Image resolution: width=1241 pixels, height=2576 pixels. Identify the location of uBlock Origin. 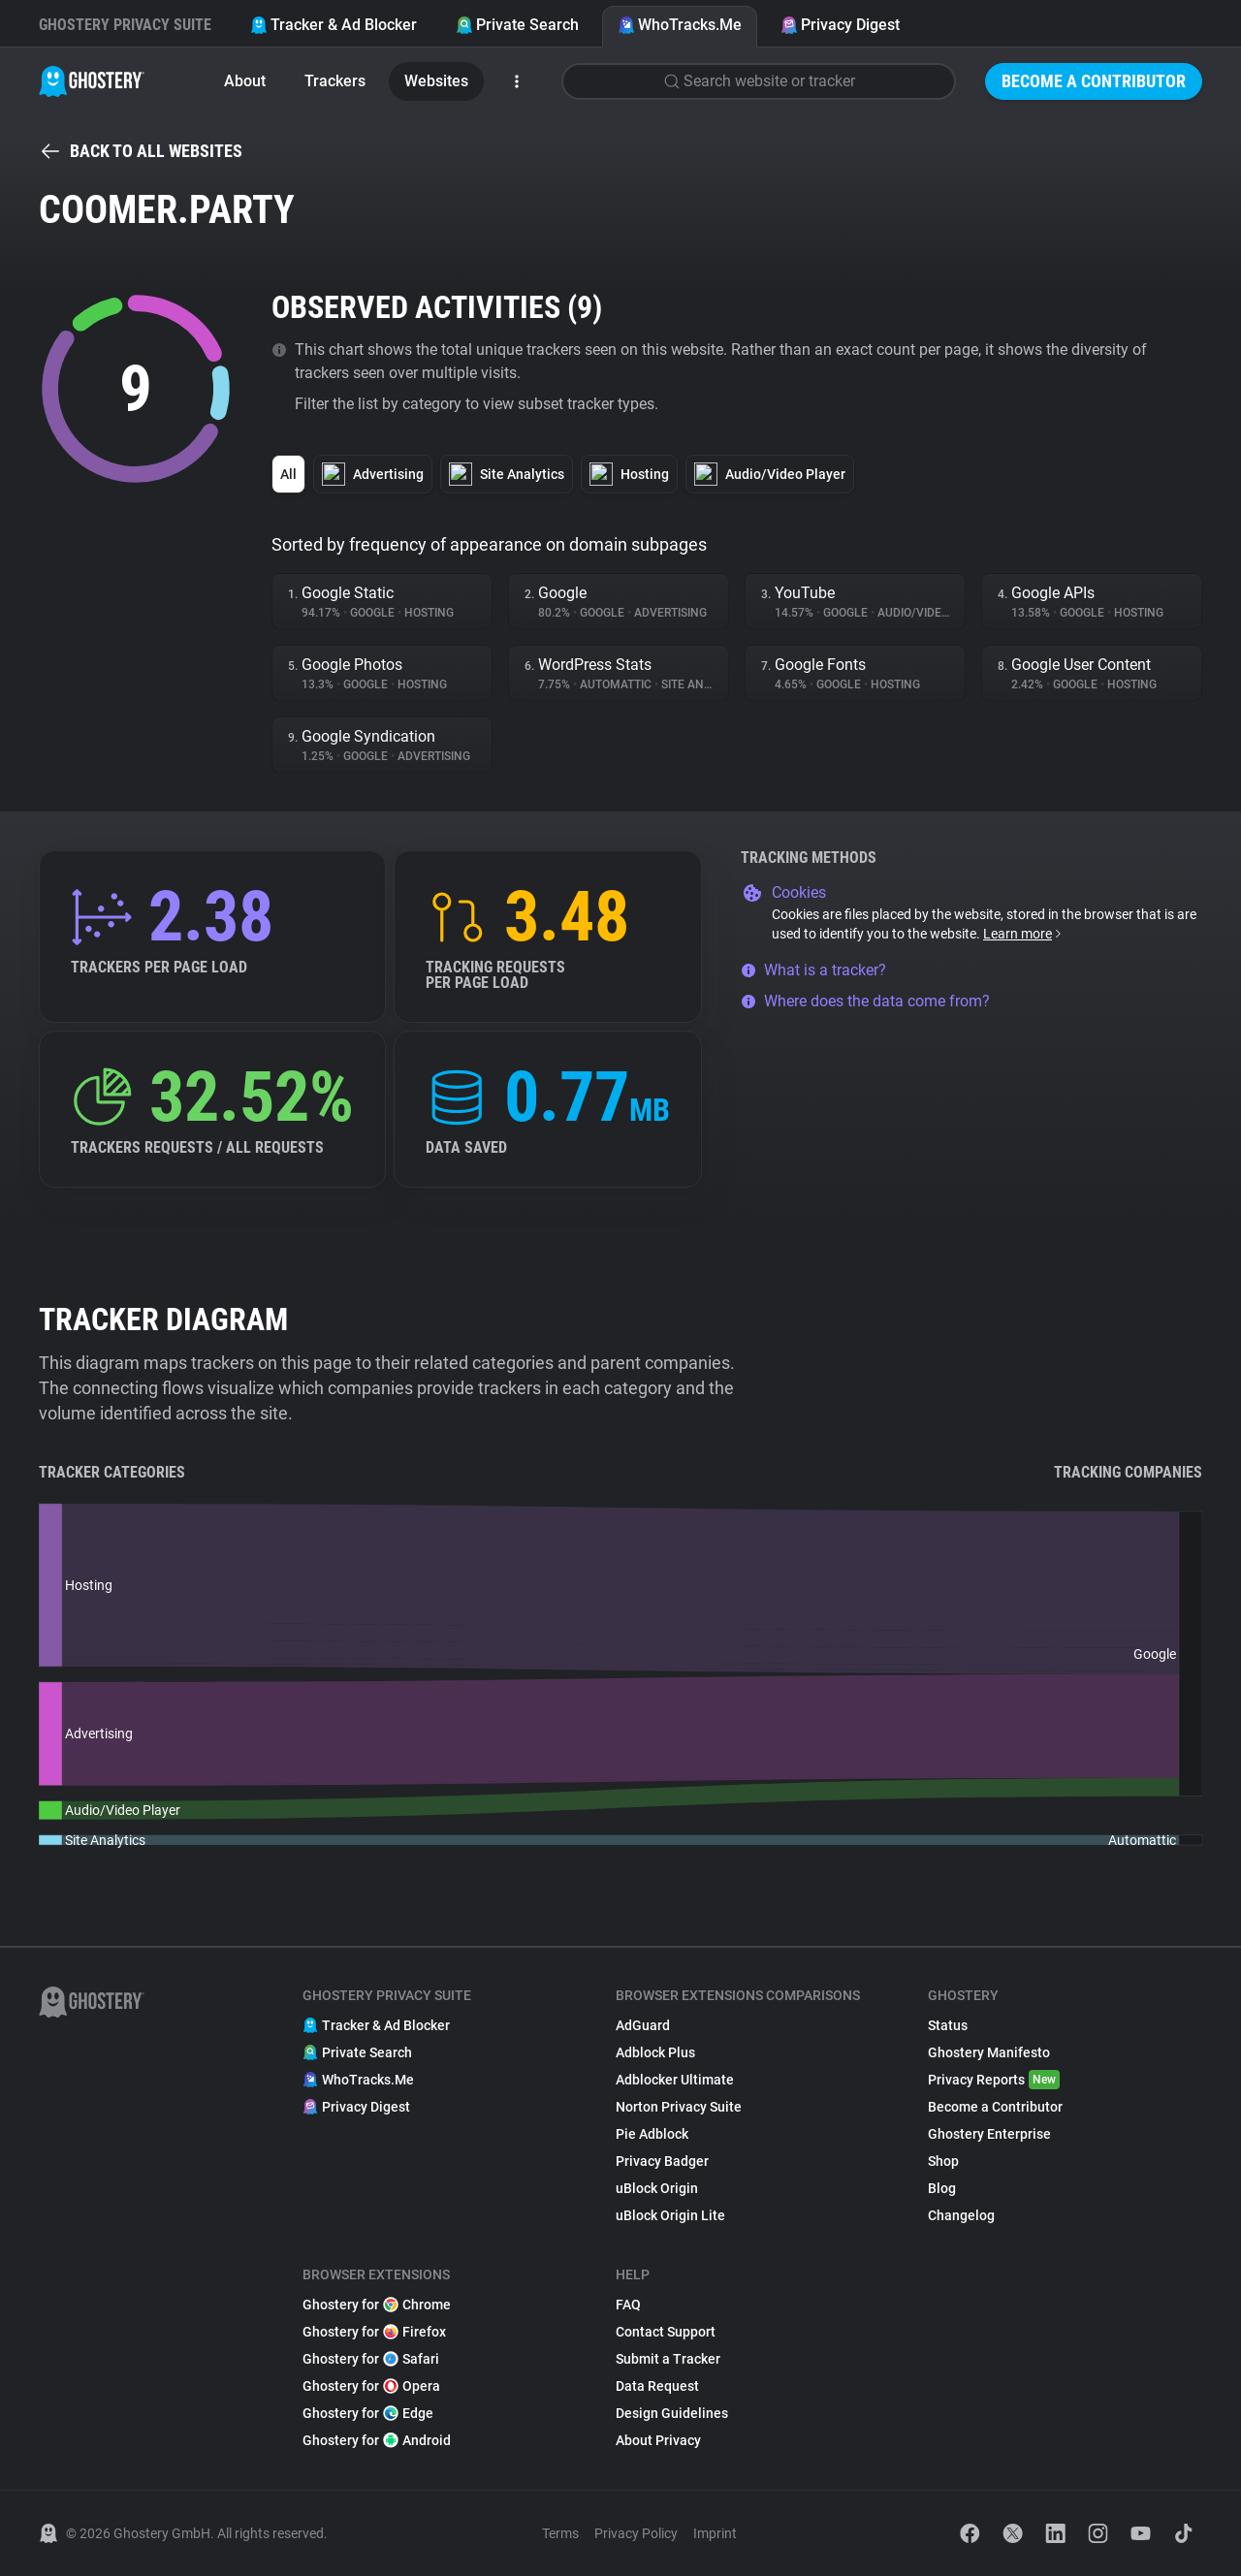
(657, 2188).